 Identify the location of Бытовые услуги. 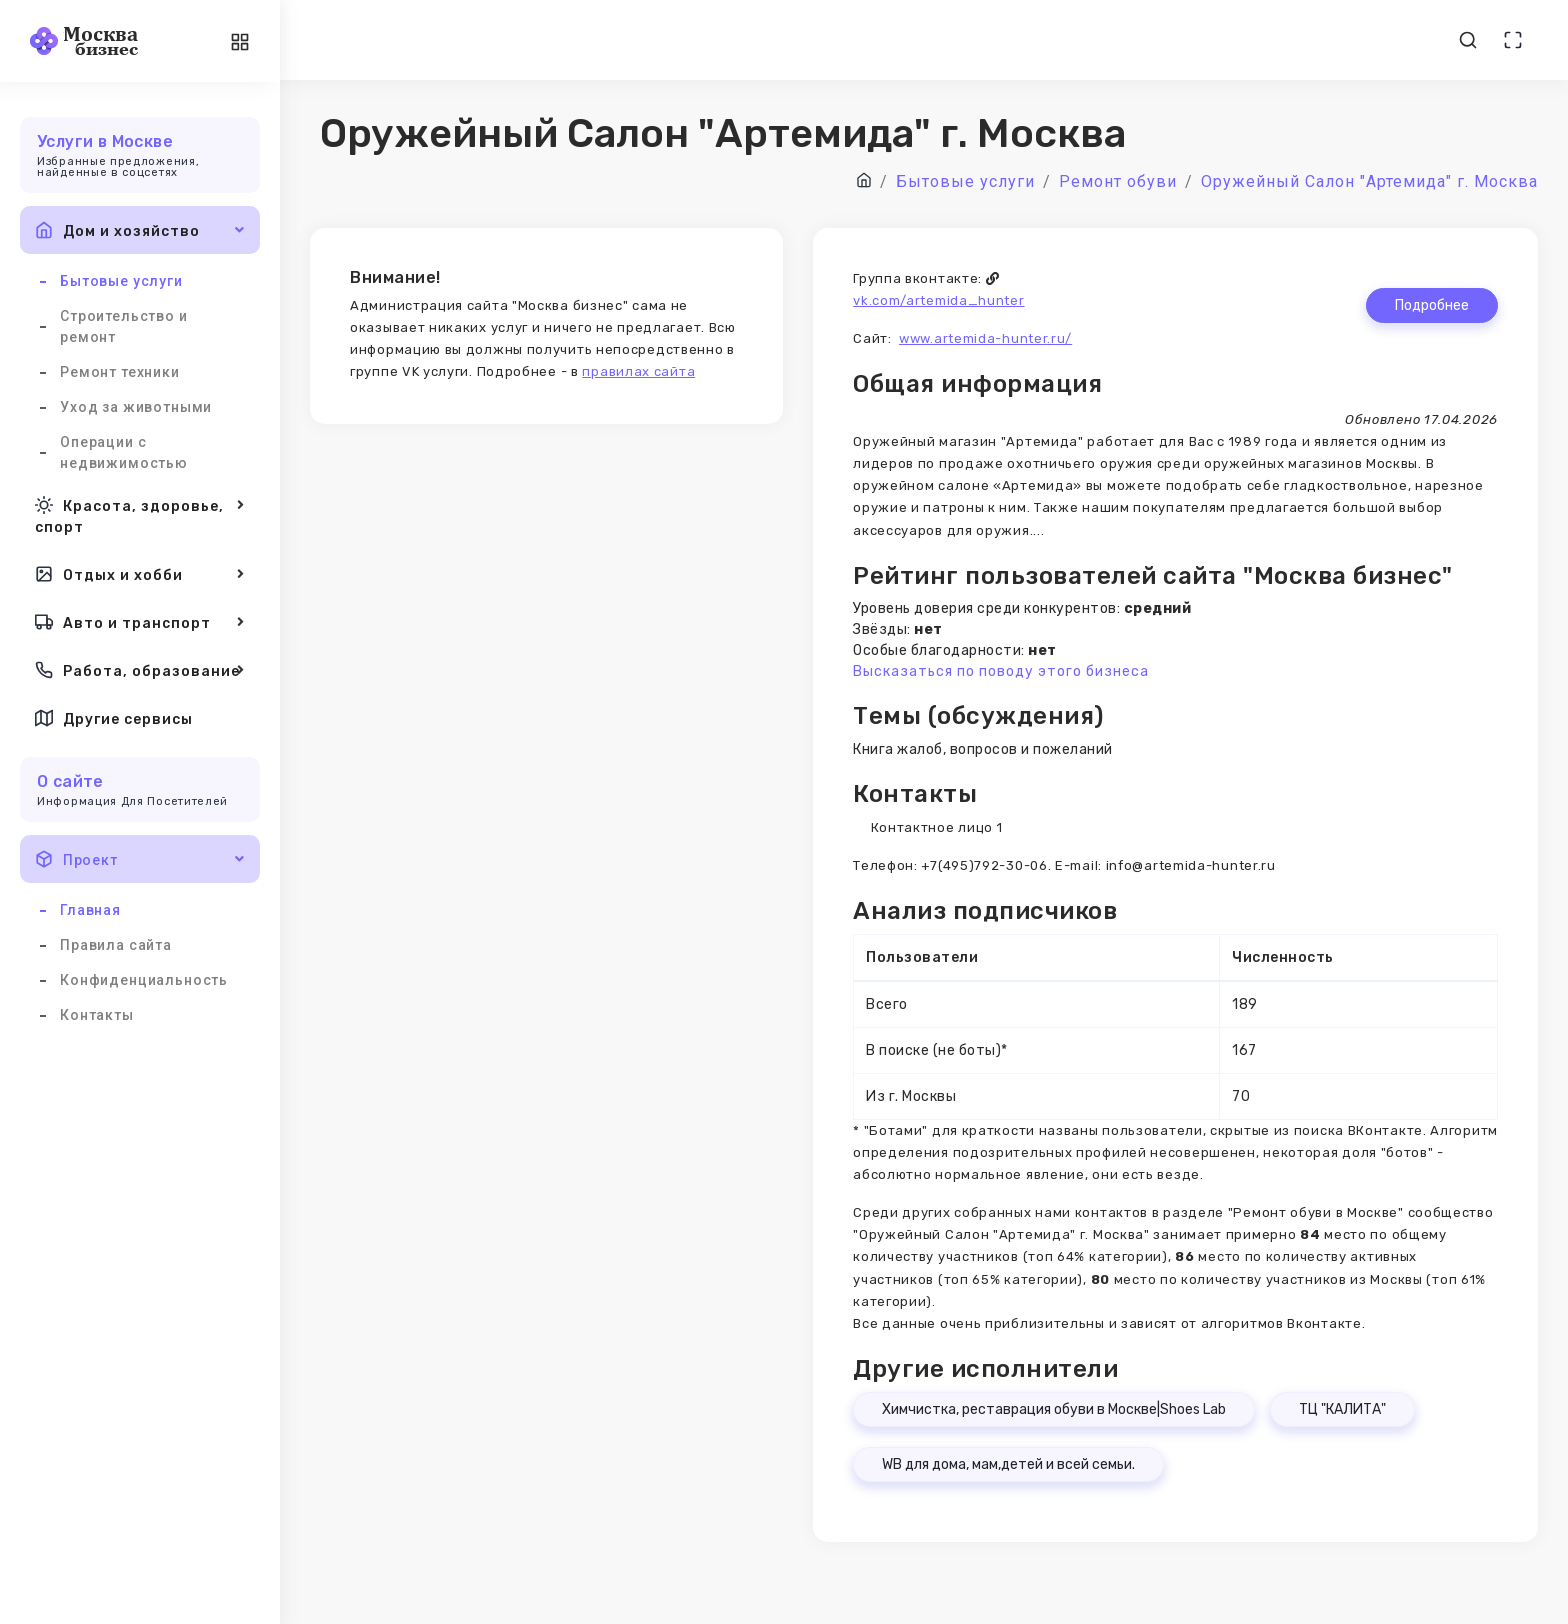
(121, 281).